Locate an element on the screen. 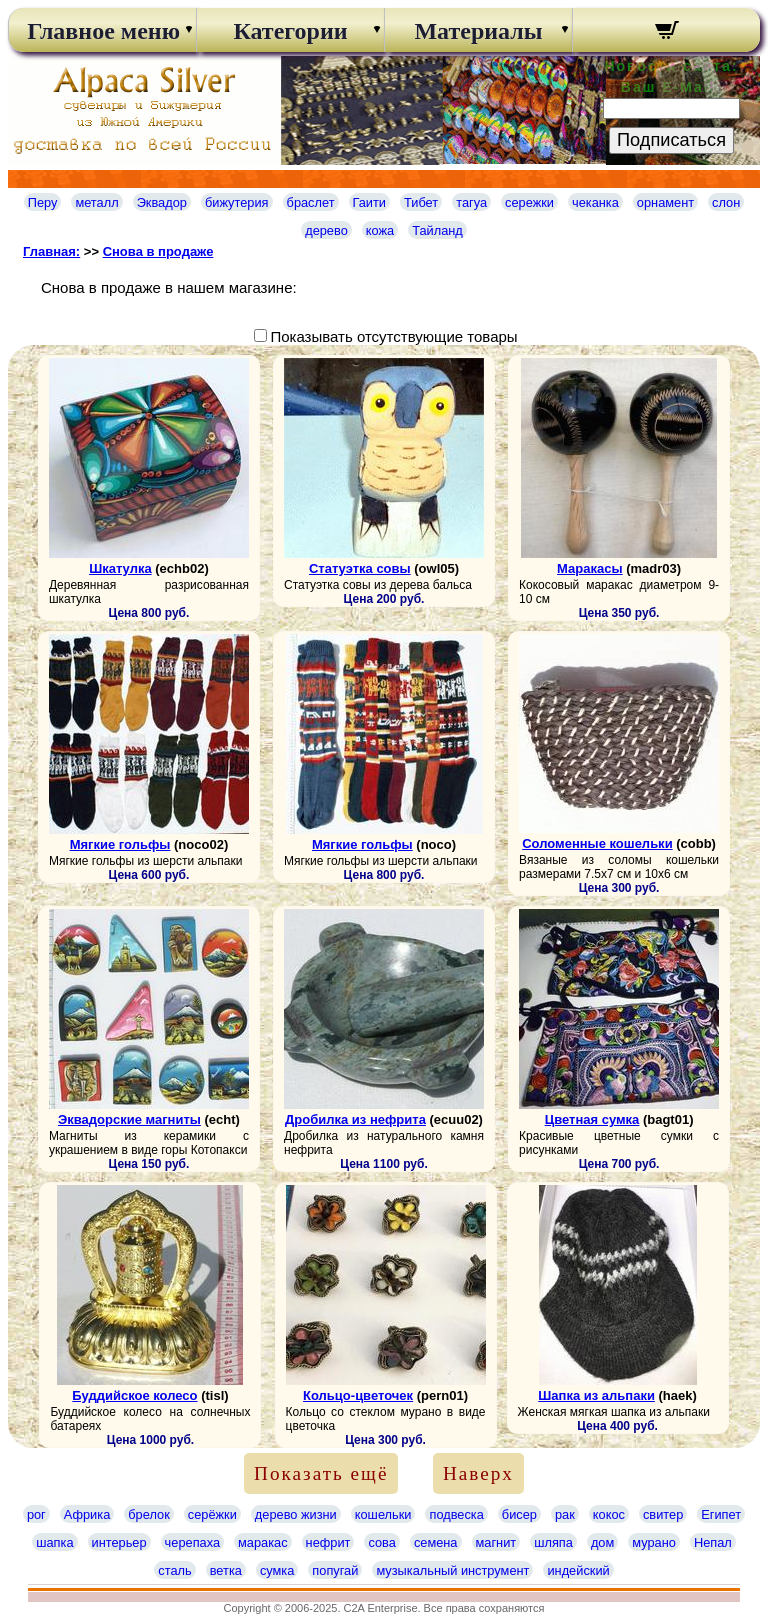  семена is located at coordinates (436, 1542).